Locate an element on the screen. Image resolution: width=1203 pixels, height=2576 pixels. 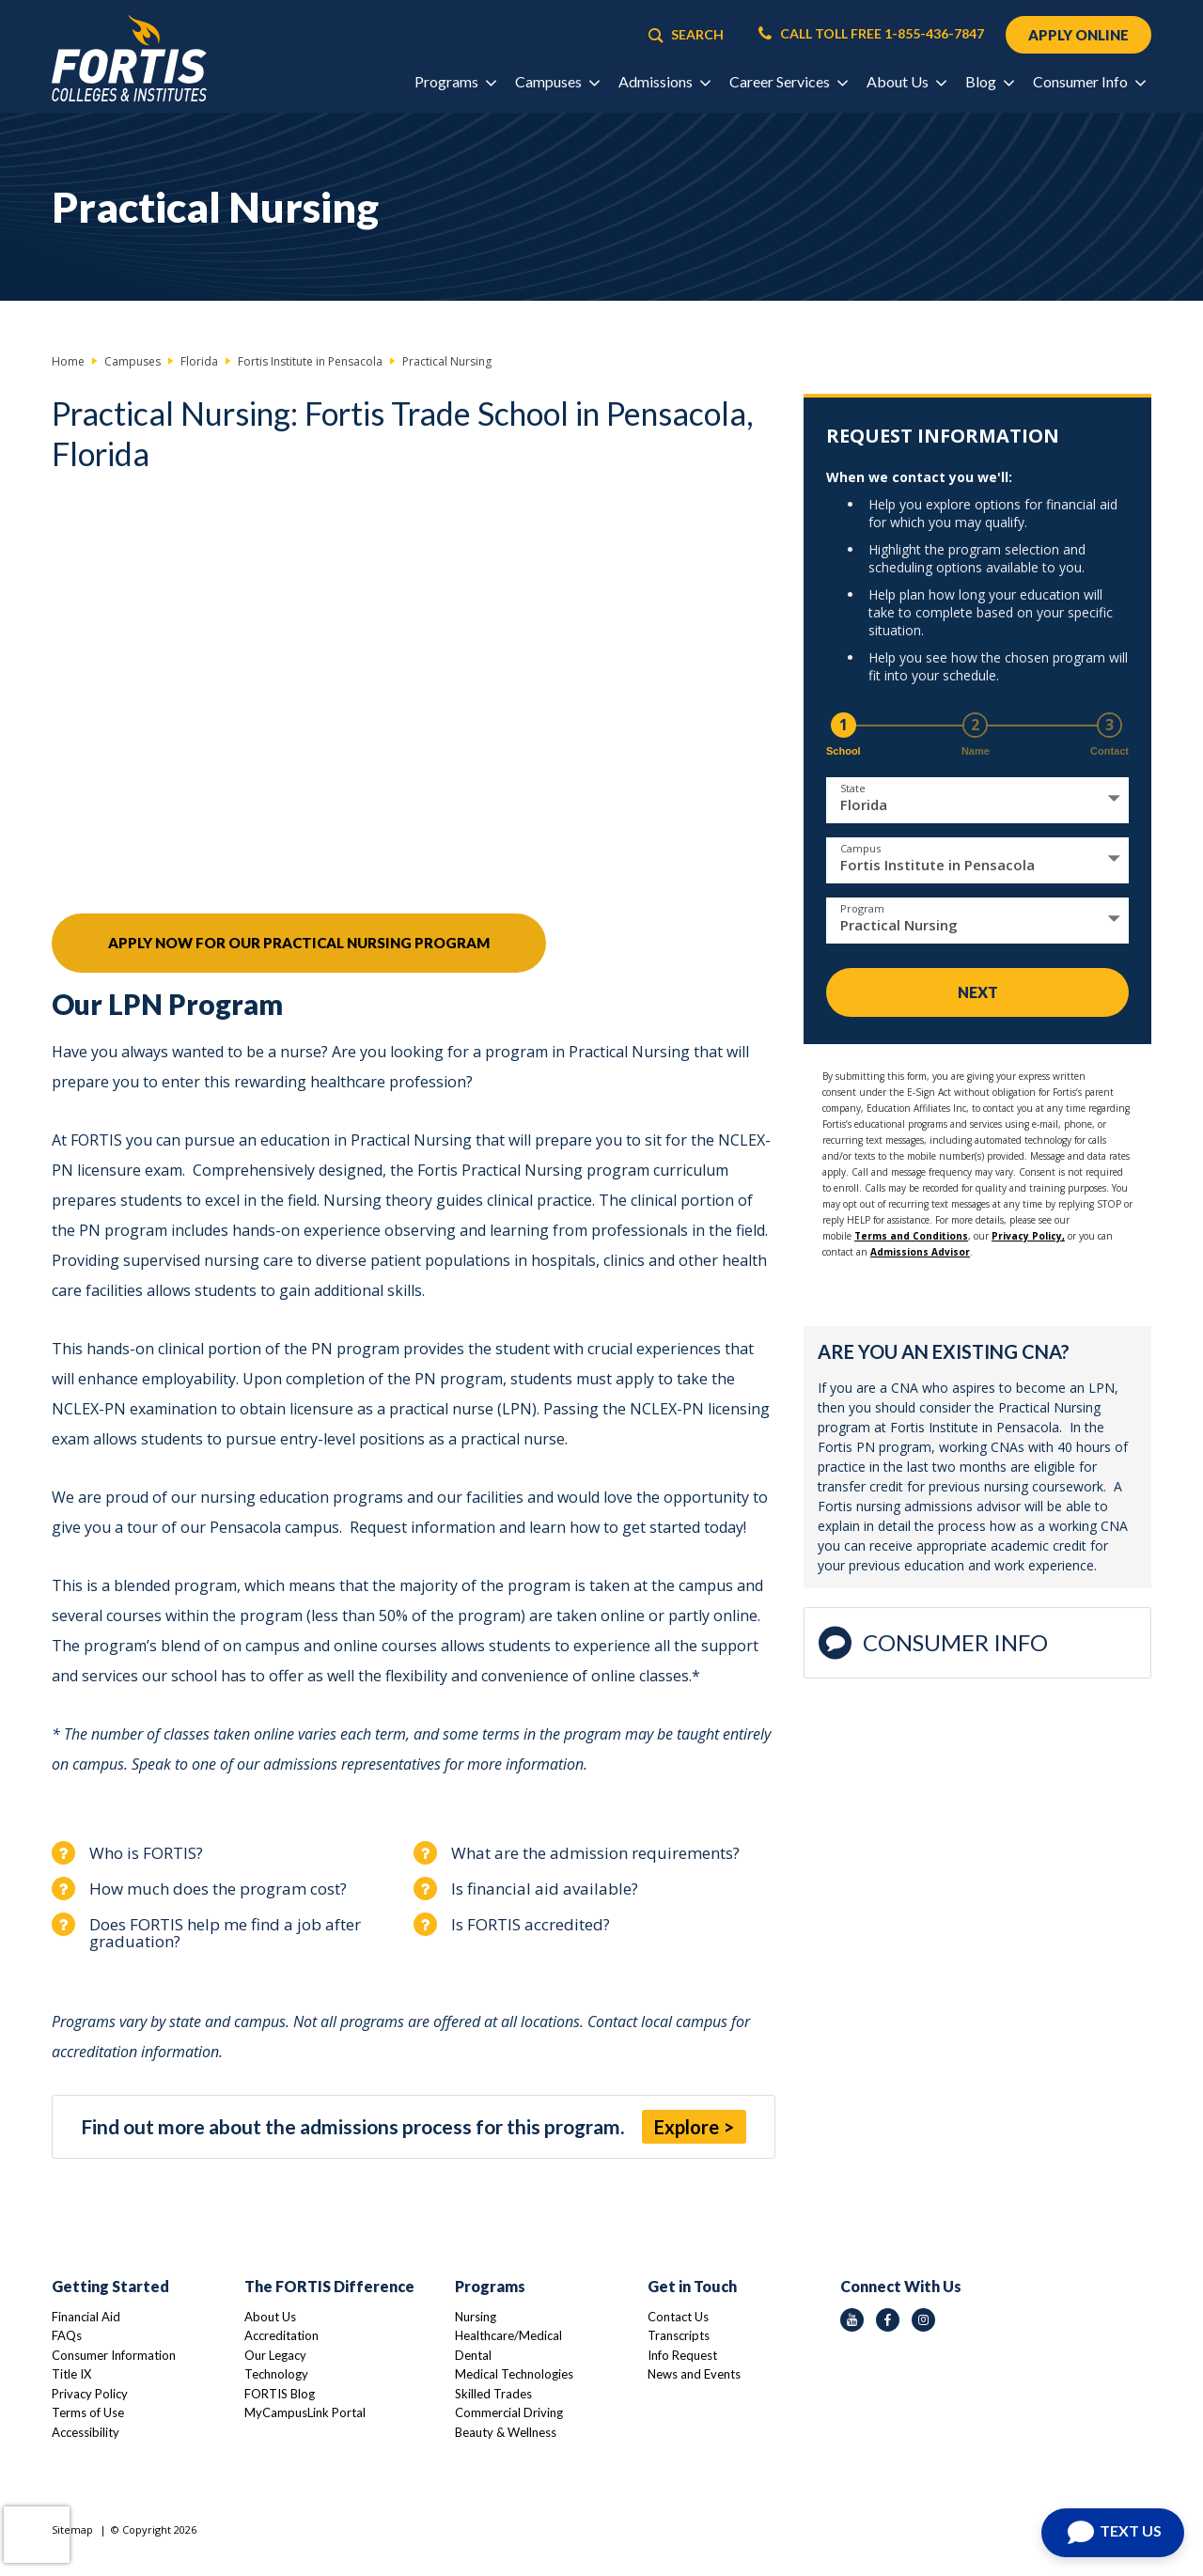
Transcripts is located at coordinates (679, 2335).